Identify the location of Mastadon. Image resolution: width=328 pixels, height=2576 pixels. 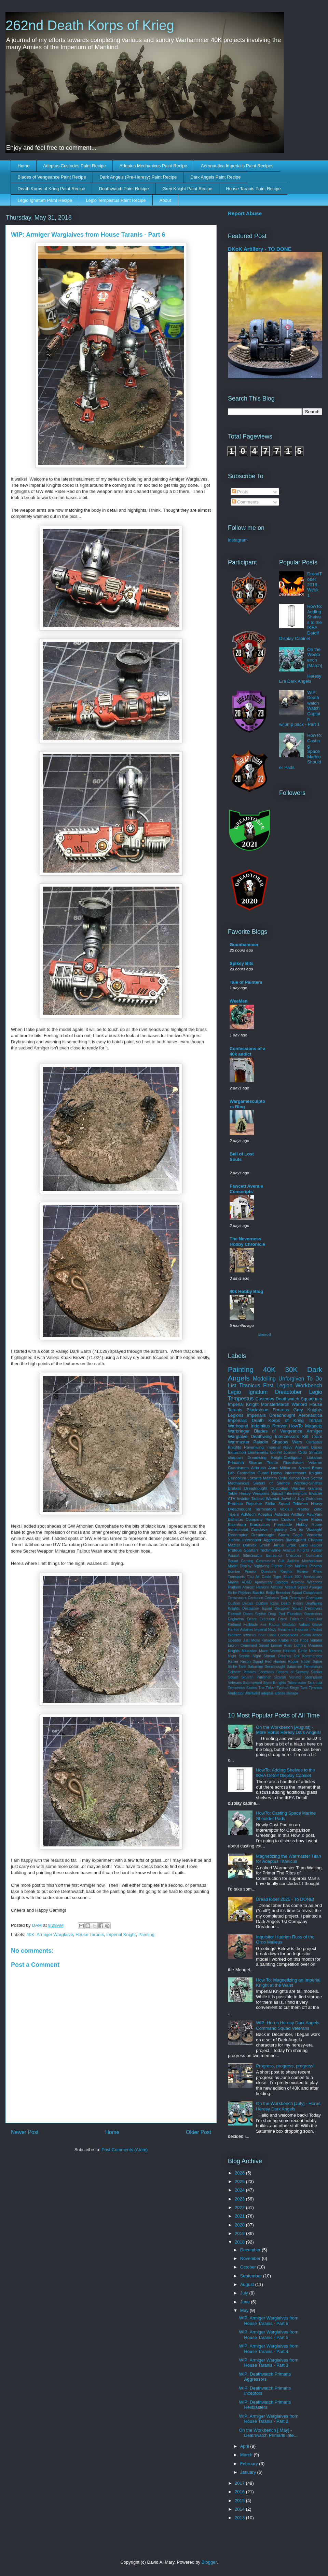
(249, 1651).